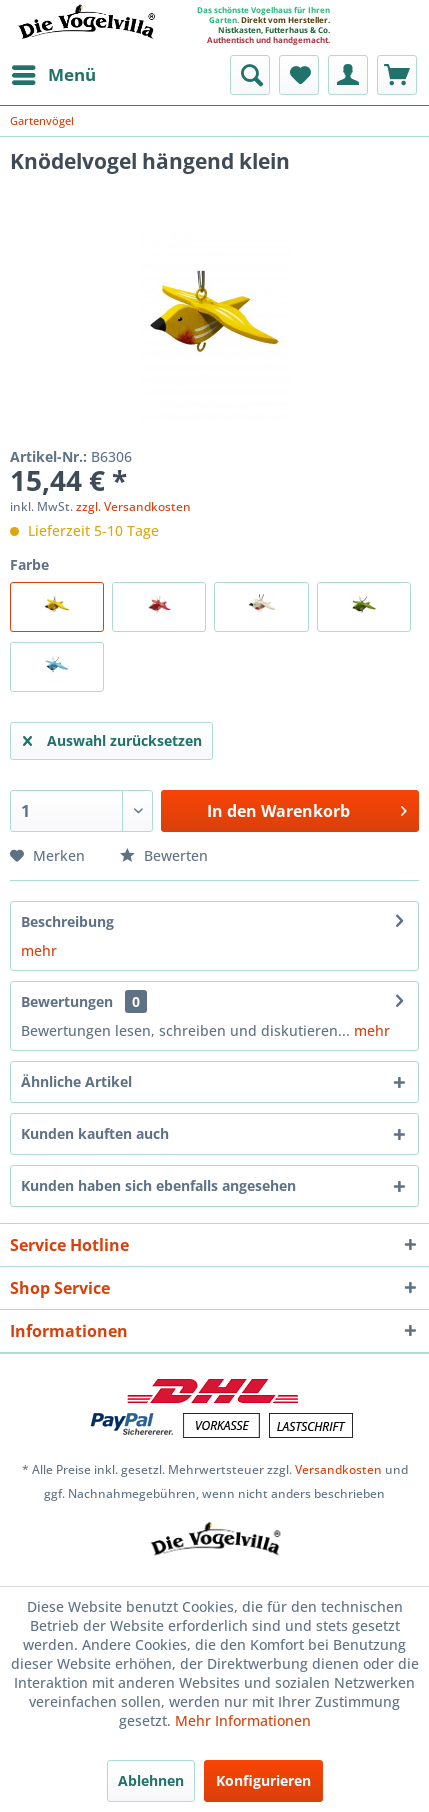 This screenshot has width=429, height=1812. What do you see at coordinates (338, 1469) in the screenshot?
I see `Versandkosten` at bounding box center [338, 1469].